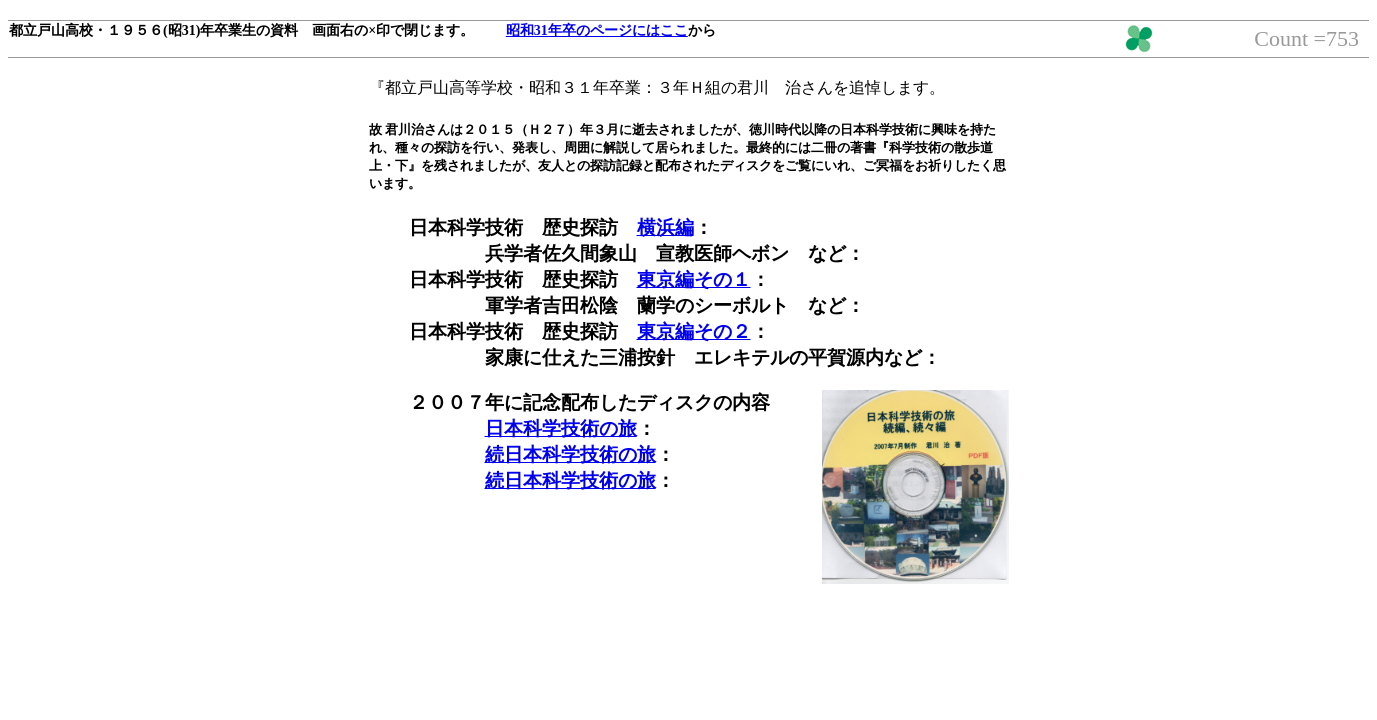 This screenshot has width=1377, height=720. What do you see at coordinates (665, 227) in the screenshot?
I see `横浜編` at bounding box center [665, 227].